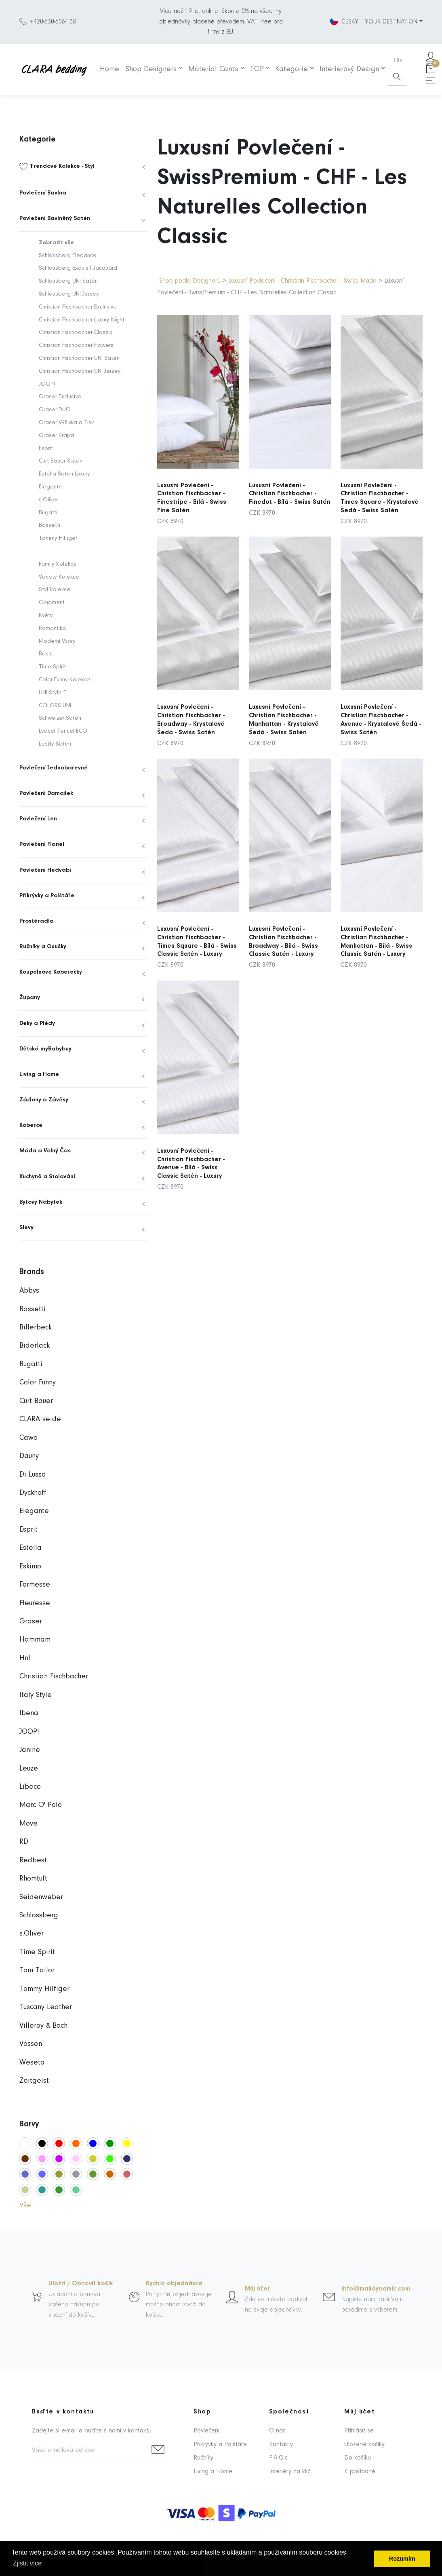 Image resolution: width=442 pixels, height=2576 pixels. Describe the element at coordinates (68, 281) in the screenshot. I see `Schlossberg UNI Satén` at that location.